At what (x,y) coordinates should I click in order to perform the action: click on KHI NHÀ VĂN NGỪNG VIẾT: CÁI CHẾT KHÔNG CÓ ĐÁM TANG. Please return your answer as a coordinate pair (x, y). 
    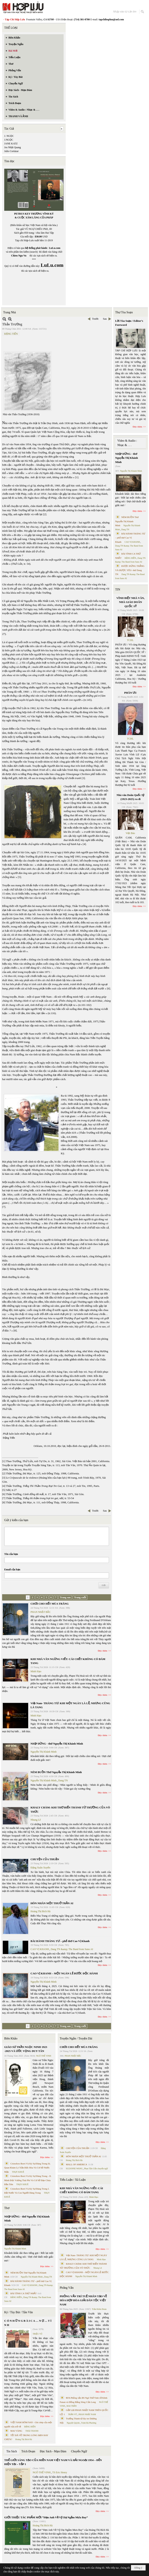
    Looking at the image, I should click on (81, 2190).